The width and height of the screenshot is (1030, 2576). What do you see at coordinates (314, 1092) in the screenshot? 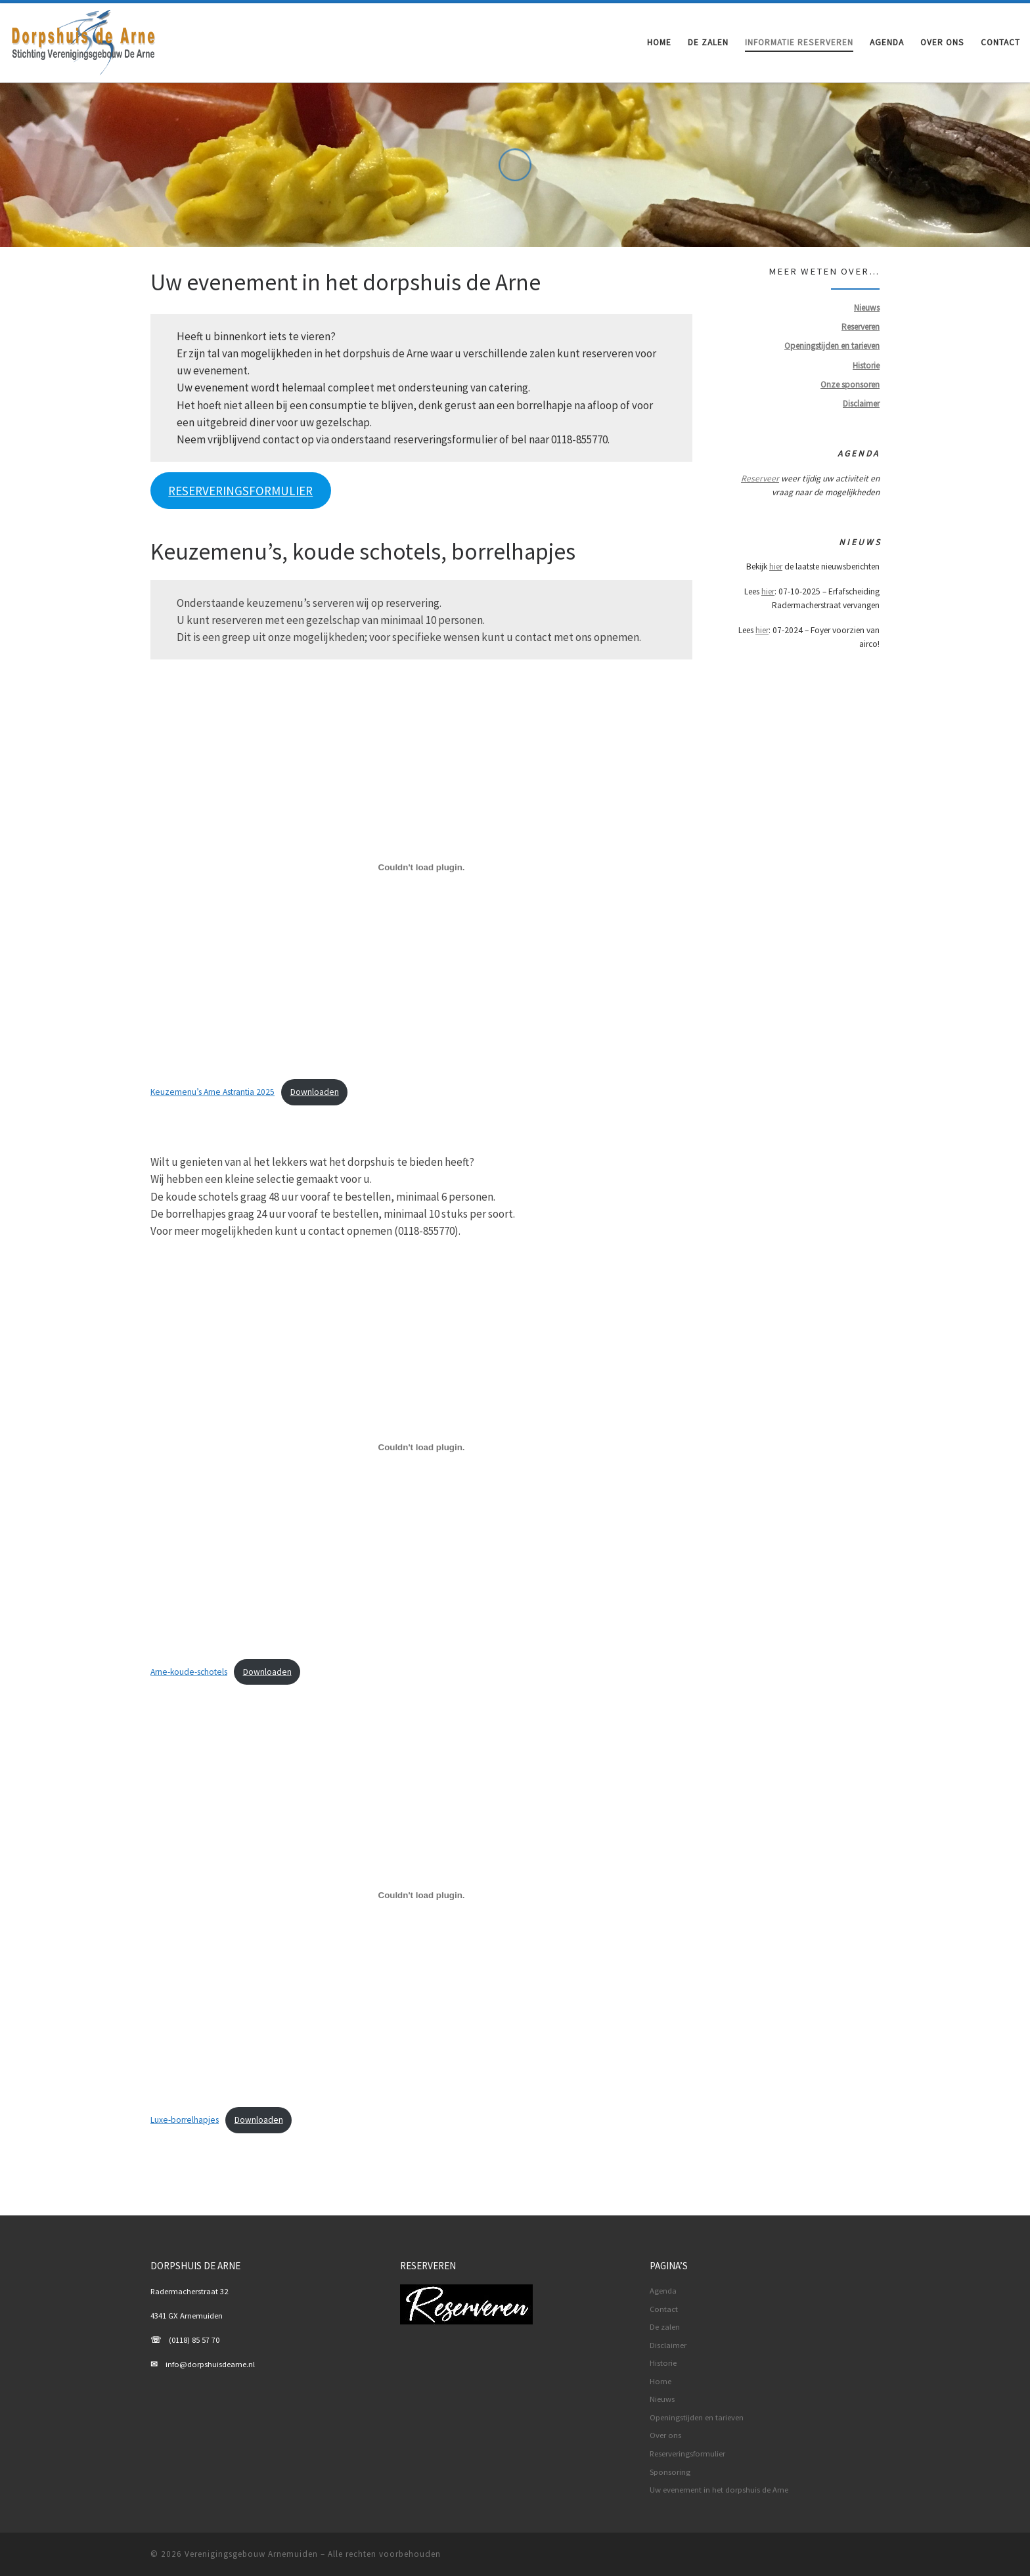
I see `Downloaden` at bounding box center [314, 1092].